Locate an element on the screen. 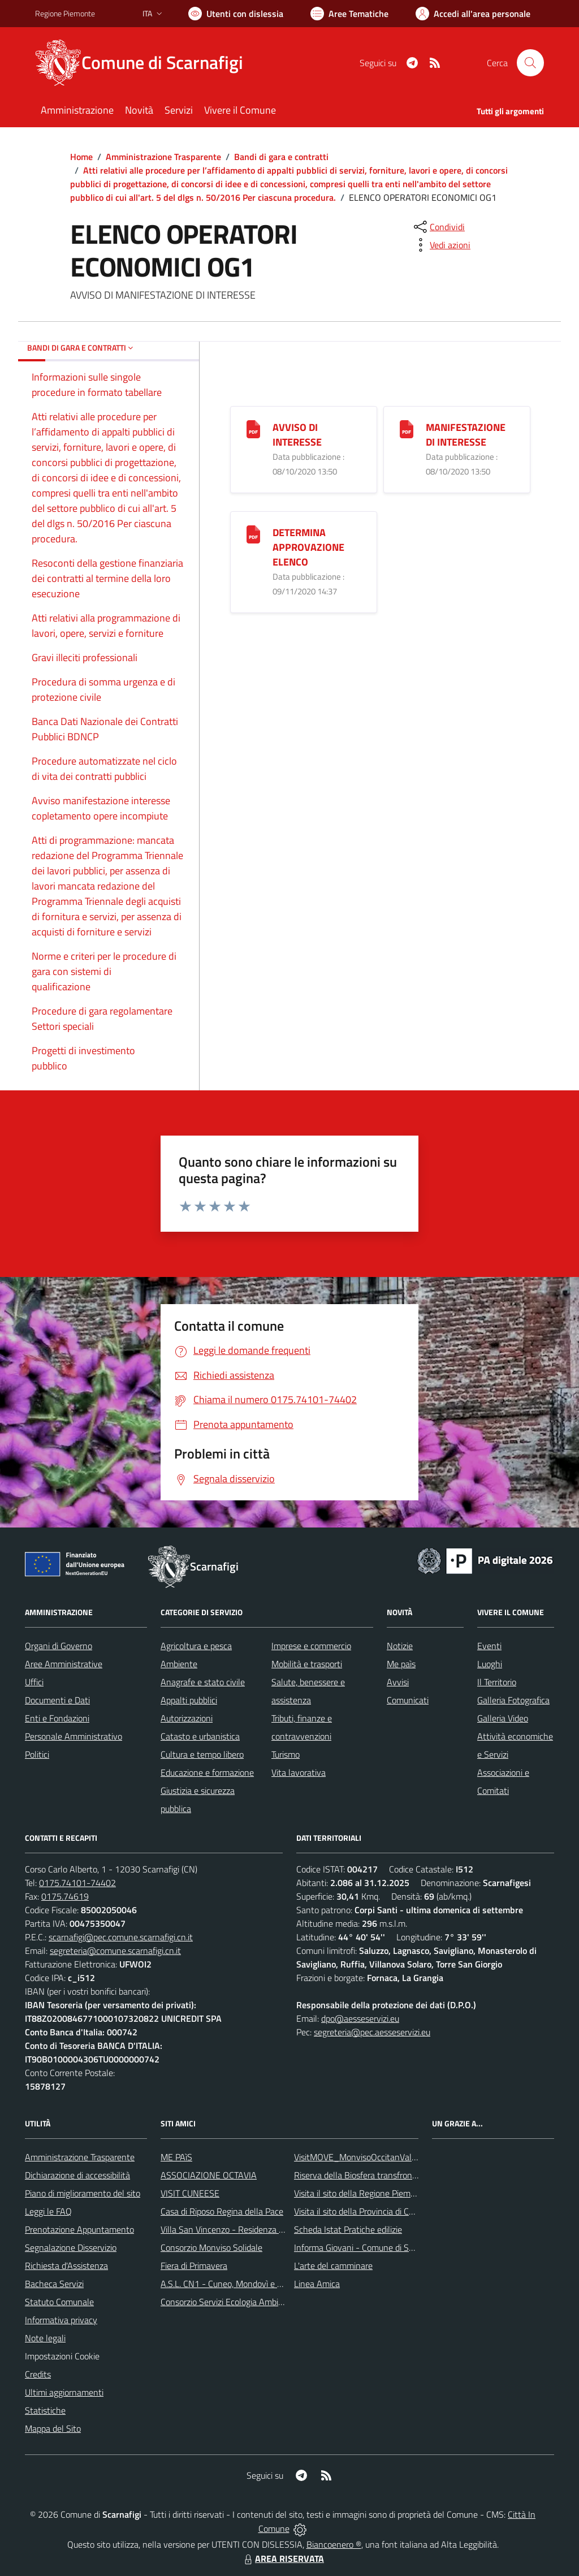 This screenshot has height=2576, width=579. [Vai a Aree Tematiche] is located at coordinates (349, 13).